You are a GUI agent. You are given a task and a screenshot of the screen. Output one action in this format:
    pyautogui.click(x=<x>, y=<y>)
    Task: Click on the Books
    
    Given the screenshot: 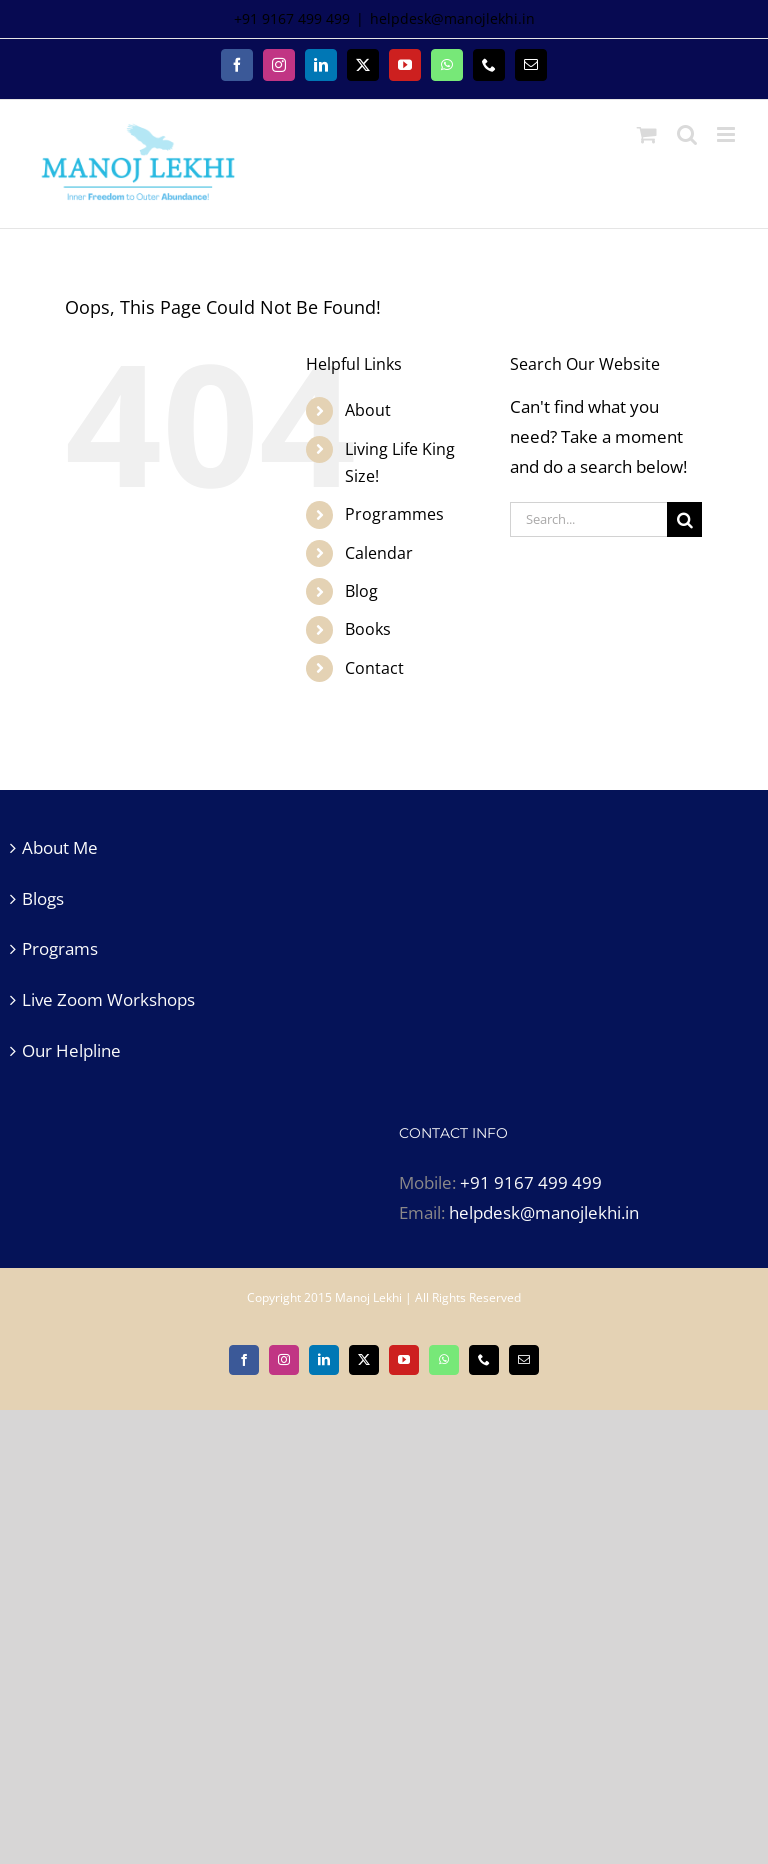 What is the action you would take?
    pyautogui.click(x=368, y=629)
    